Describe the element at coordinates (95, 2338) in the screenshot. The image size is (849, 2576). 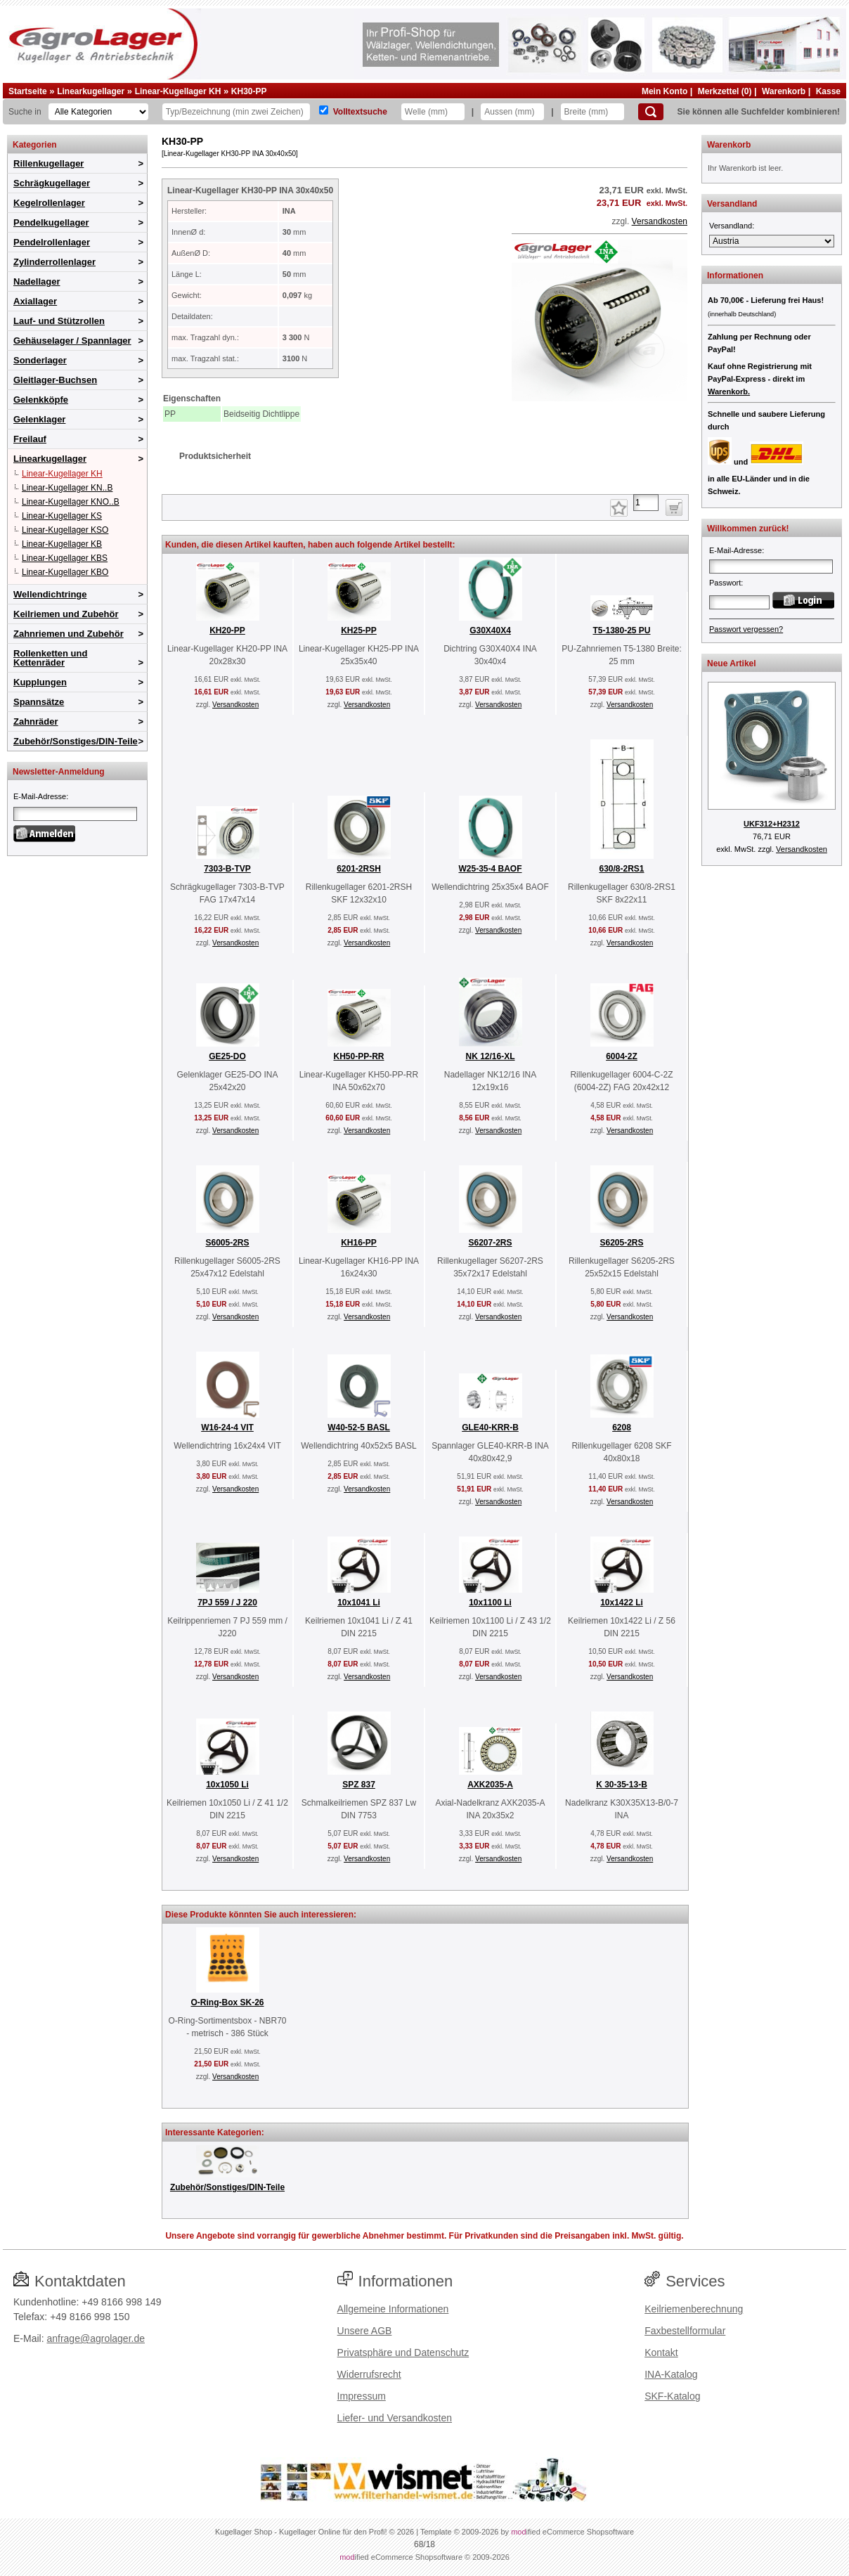
I see `anfrage@agrolager.de` at that location.